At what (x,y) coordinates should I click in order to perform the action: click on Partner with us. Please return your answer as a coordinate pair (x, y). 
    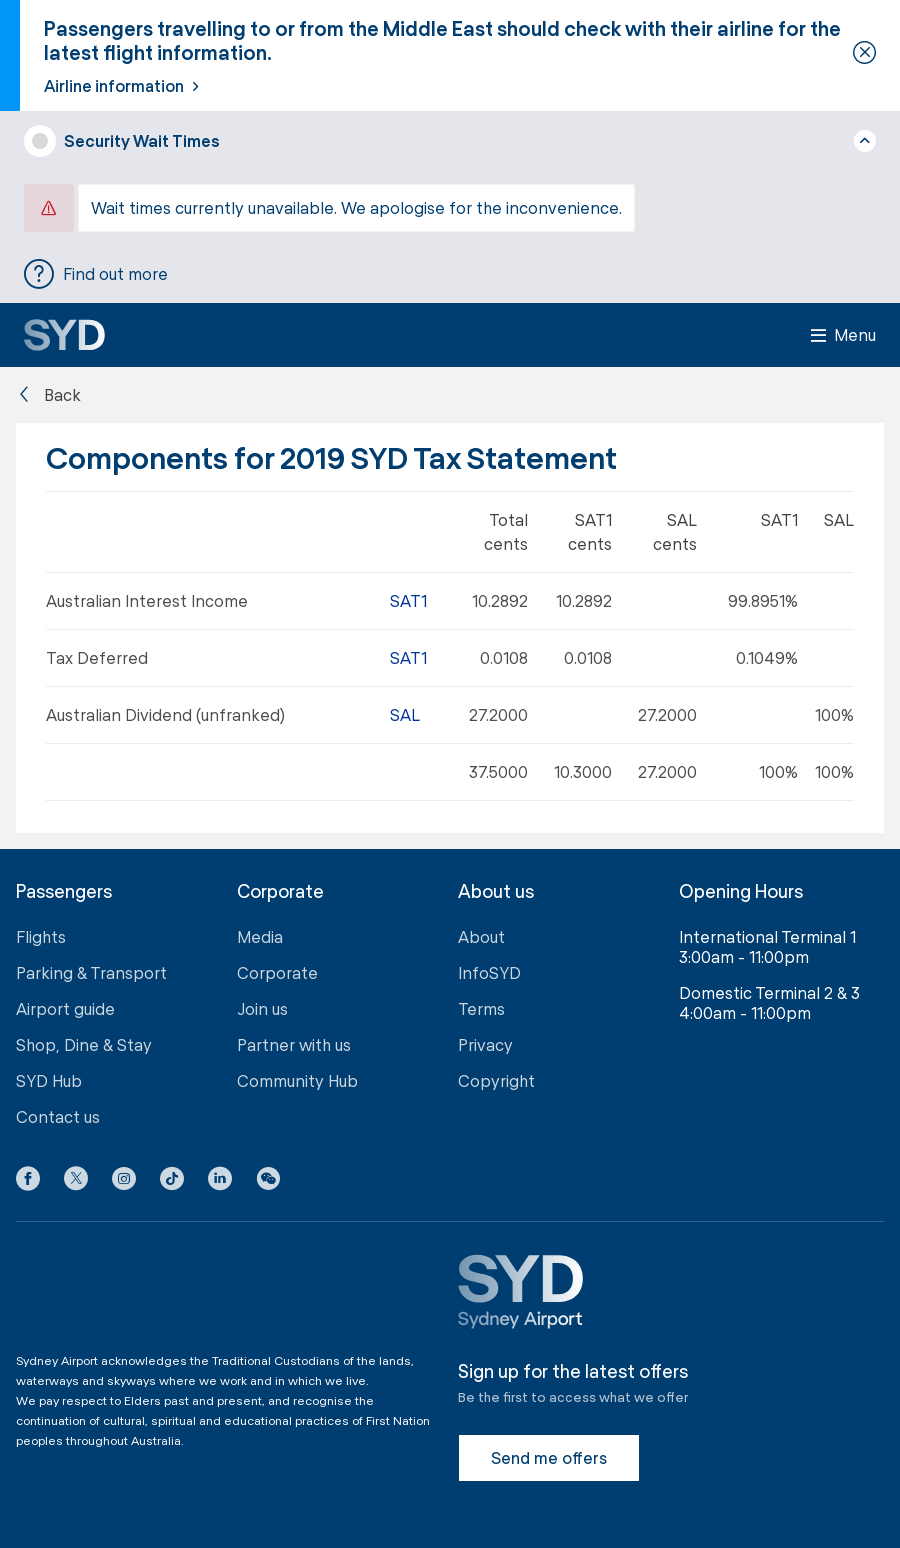
    Looking at the image, I should click on (294, 1044).